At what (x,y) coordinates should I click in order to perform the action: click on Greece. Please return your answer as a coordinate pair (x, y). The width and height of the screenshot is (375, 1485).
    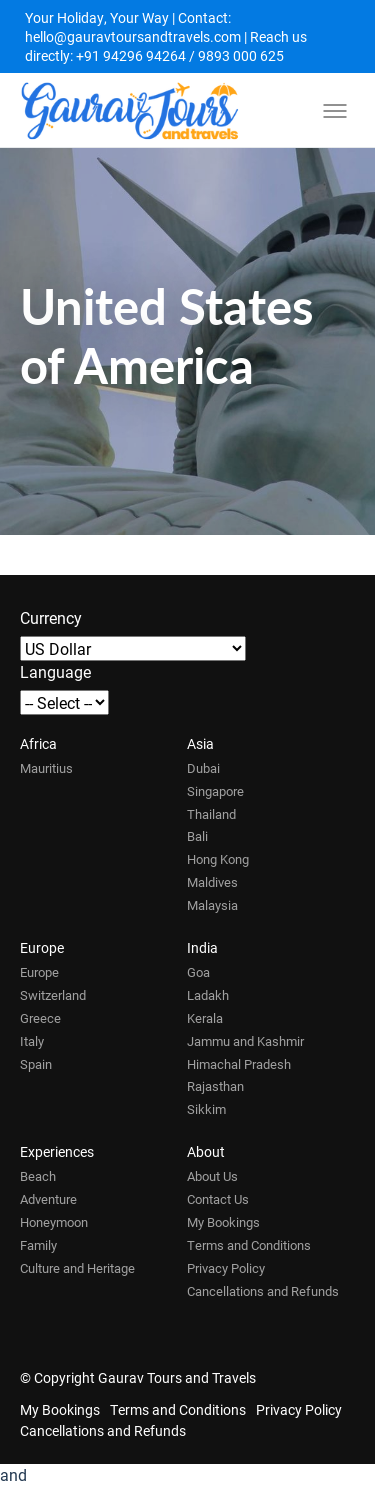
    Looking at the image, I should click on (40, 1018).